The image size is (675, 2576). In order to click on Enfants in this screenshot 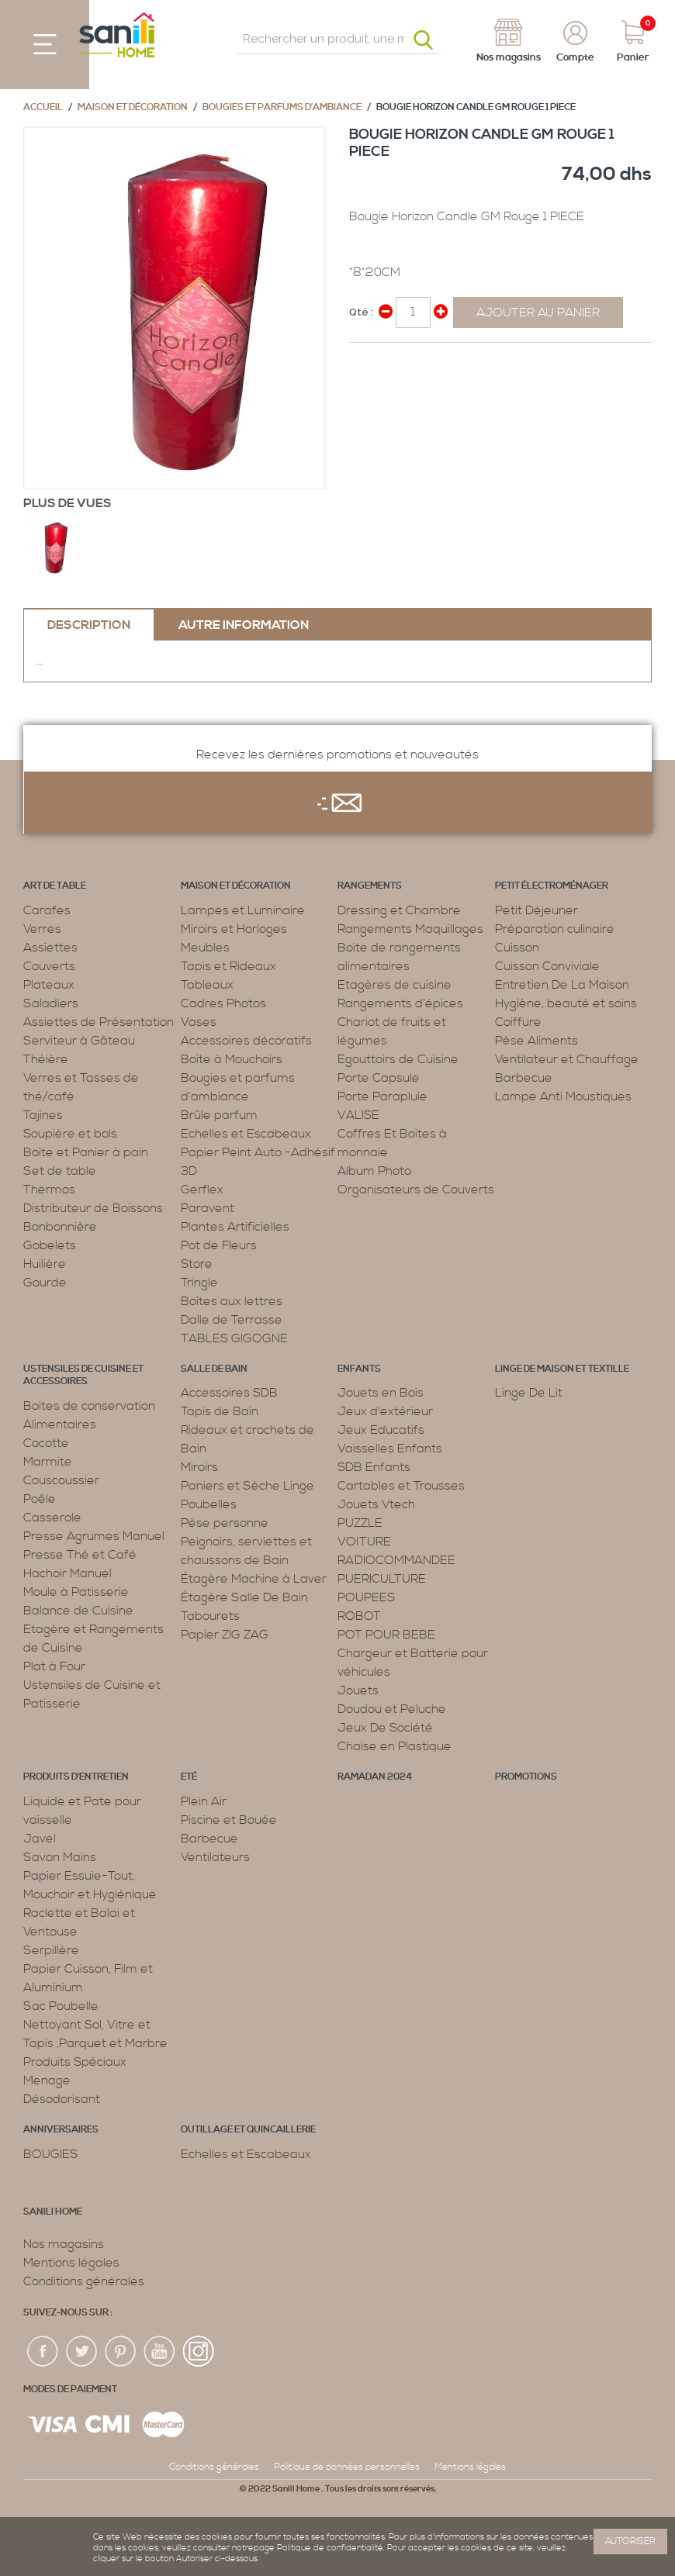, I will do `click(359, 1369)`.